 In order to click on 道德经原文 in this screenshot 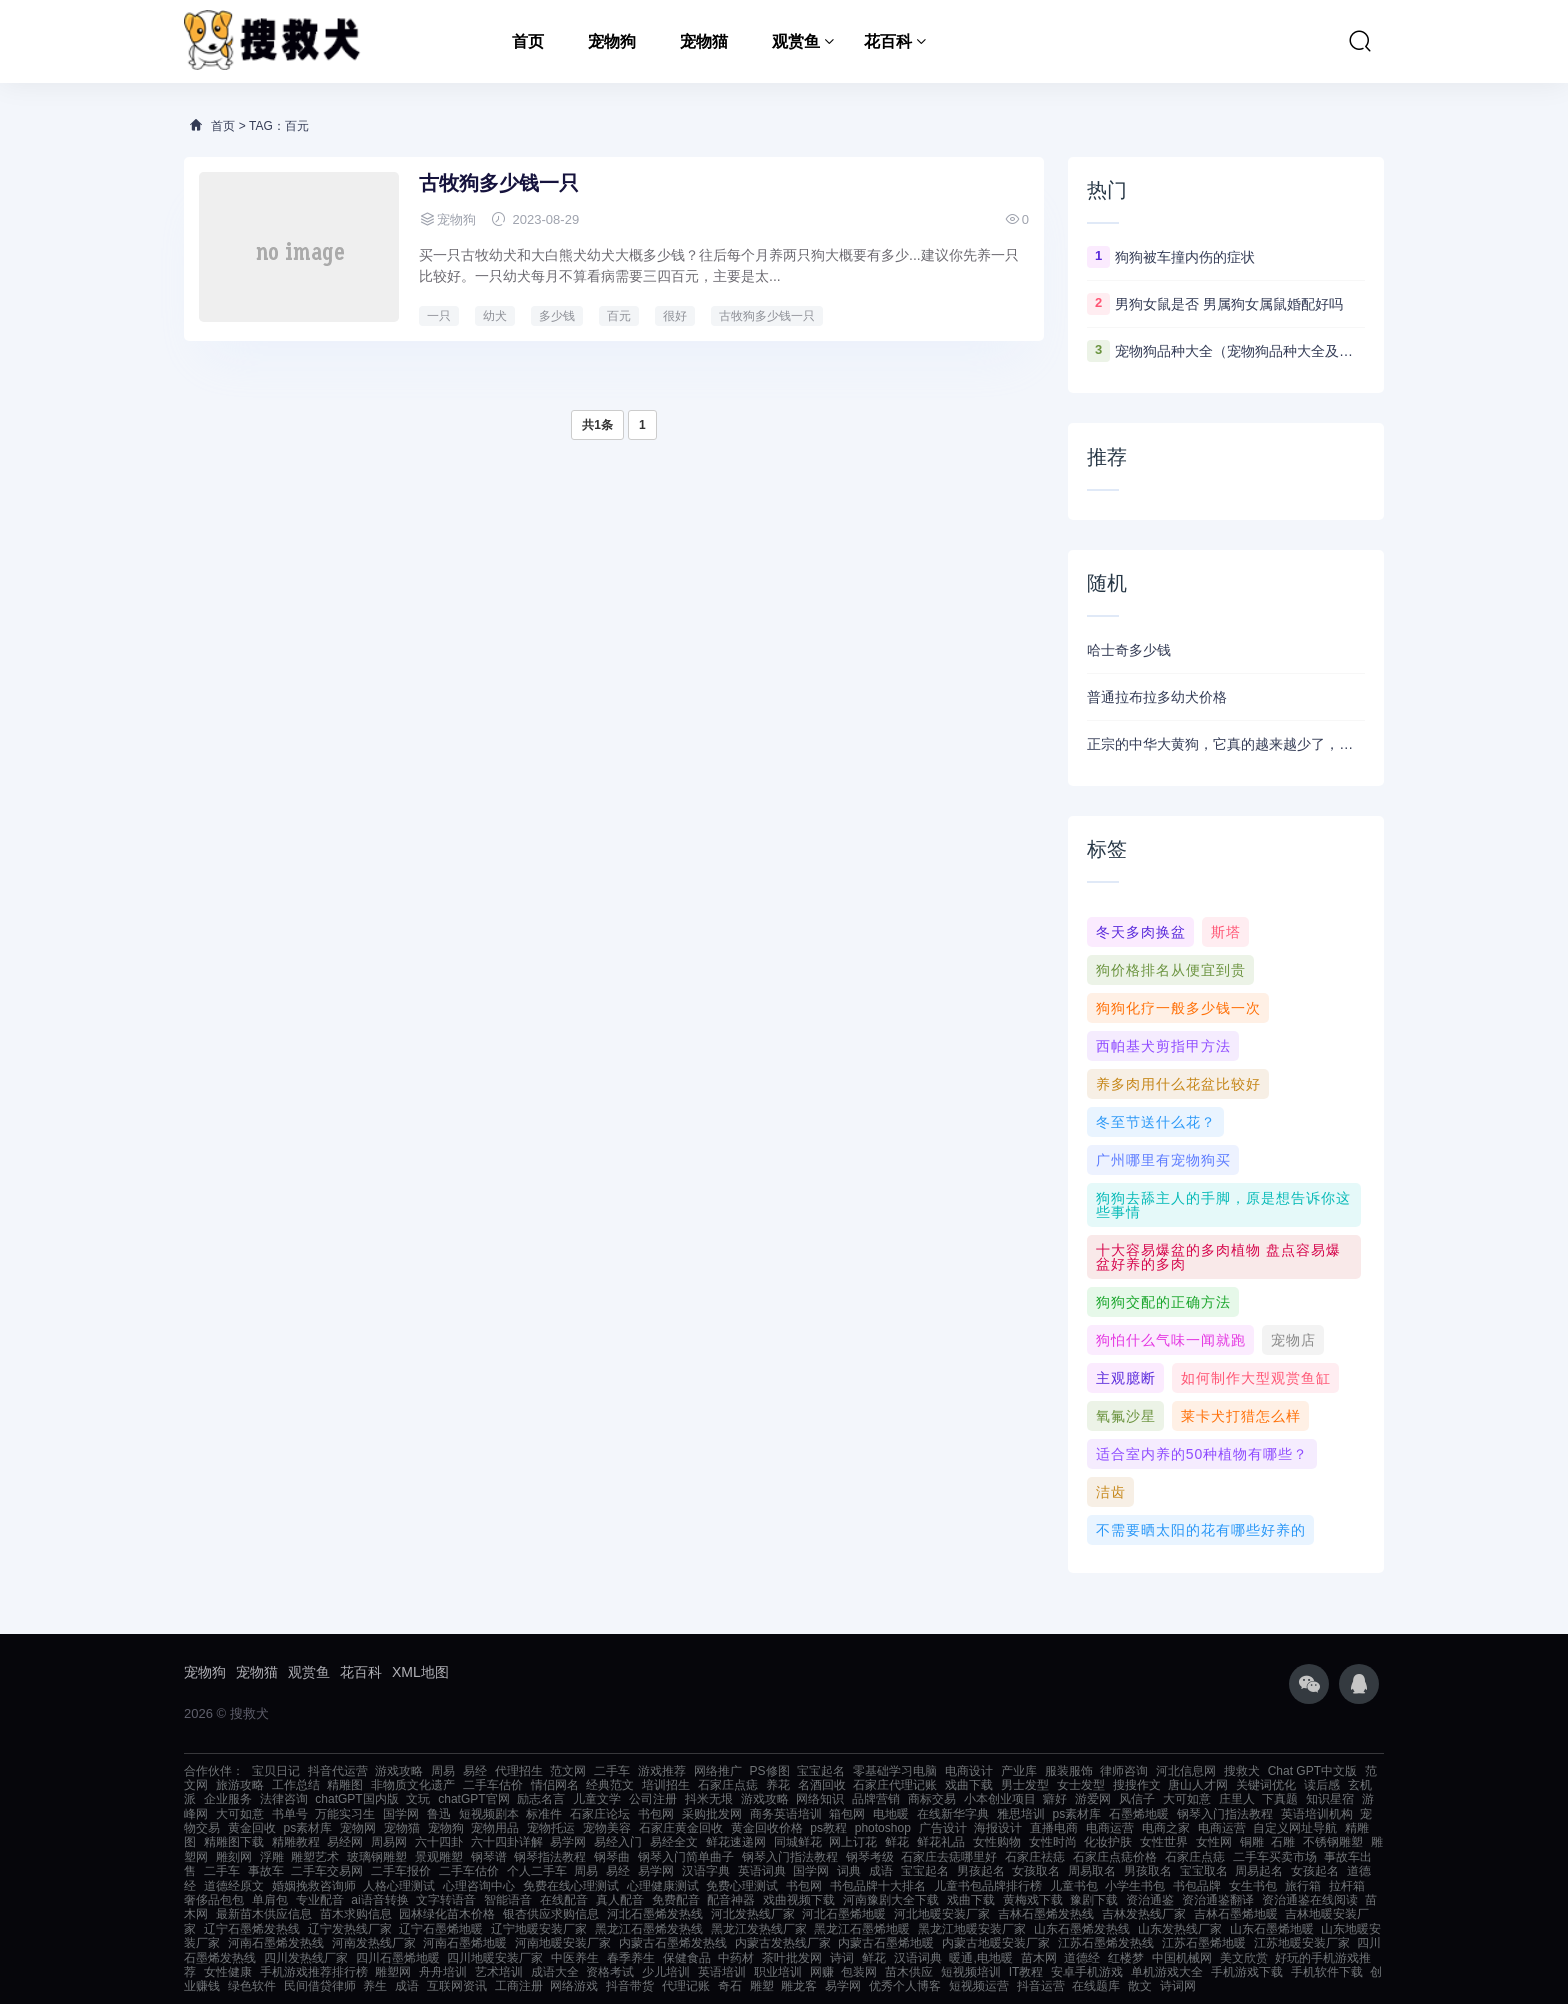, I will do `click(234, 1886)`.